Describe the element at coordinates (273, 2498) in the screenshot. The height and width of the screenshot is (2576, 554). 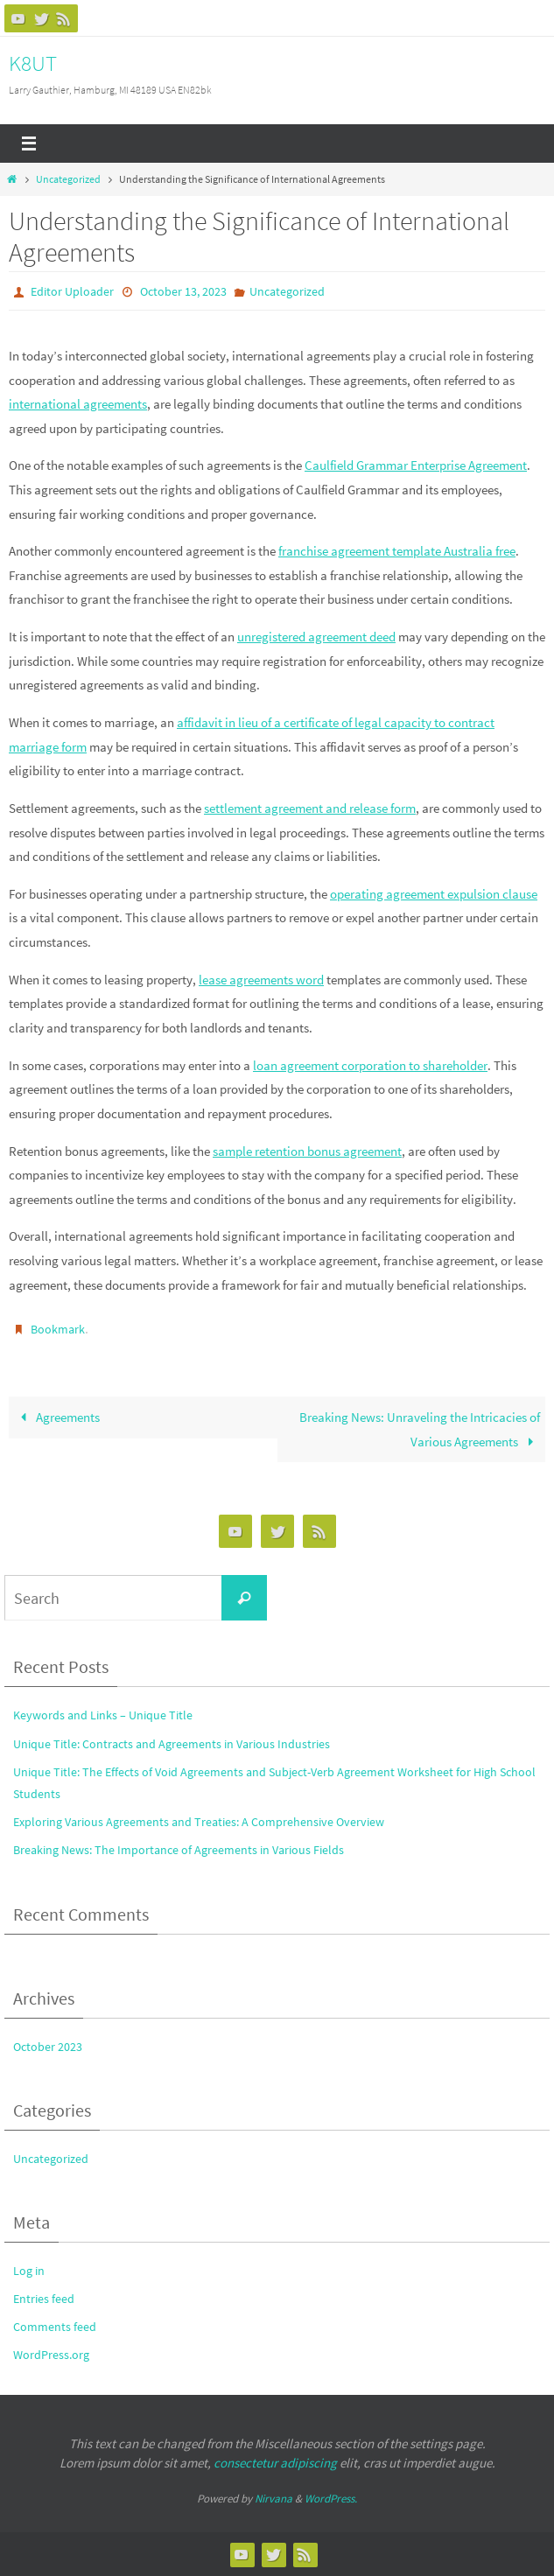
I see `Nirvana` at that location.